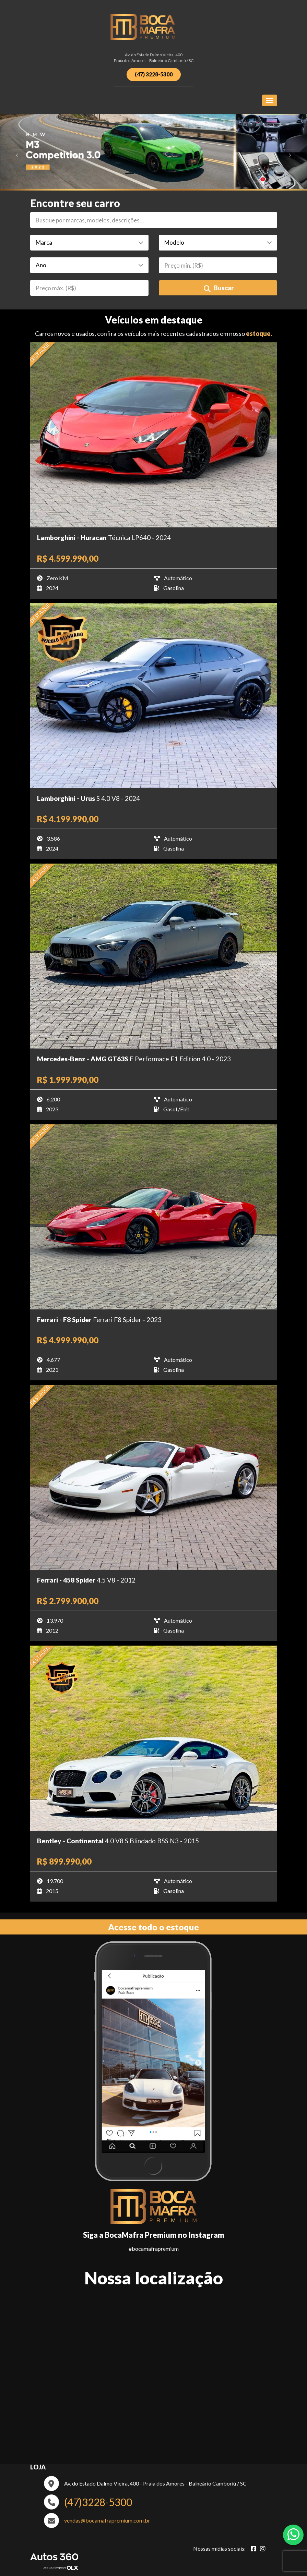  Describe the element at coordinates (253, 2548) in the screenshot. I see `[Abrir Facebook]` at that location.